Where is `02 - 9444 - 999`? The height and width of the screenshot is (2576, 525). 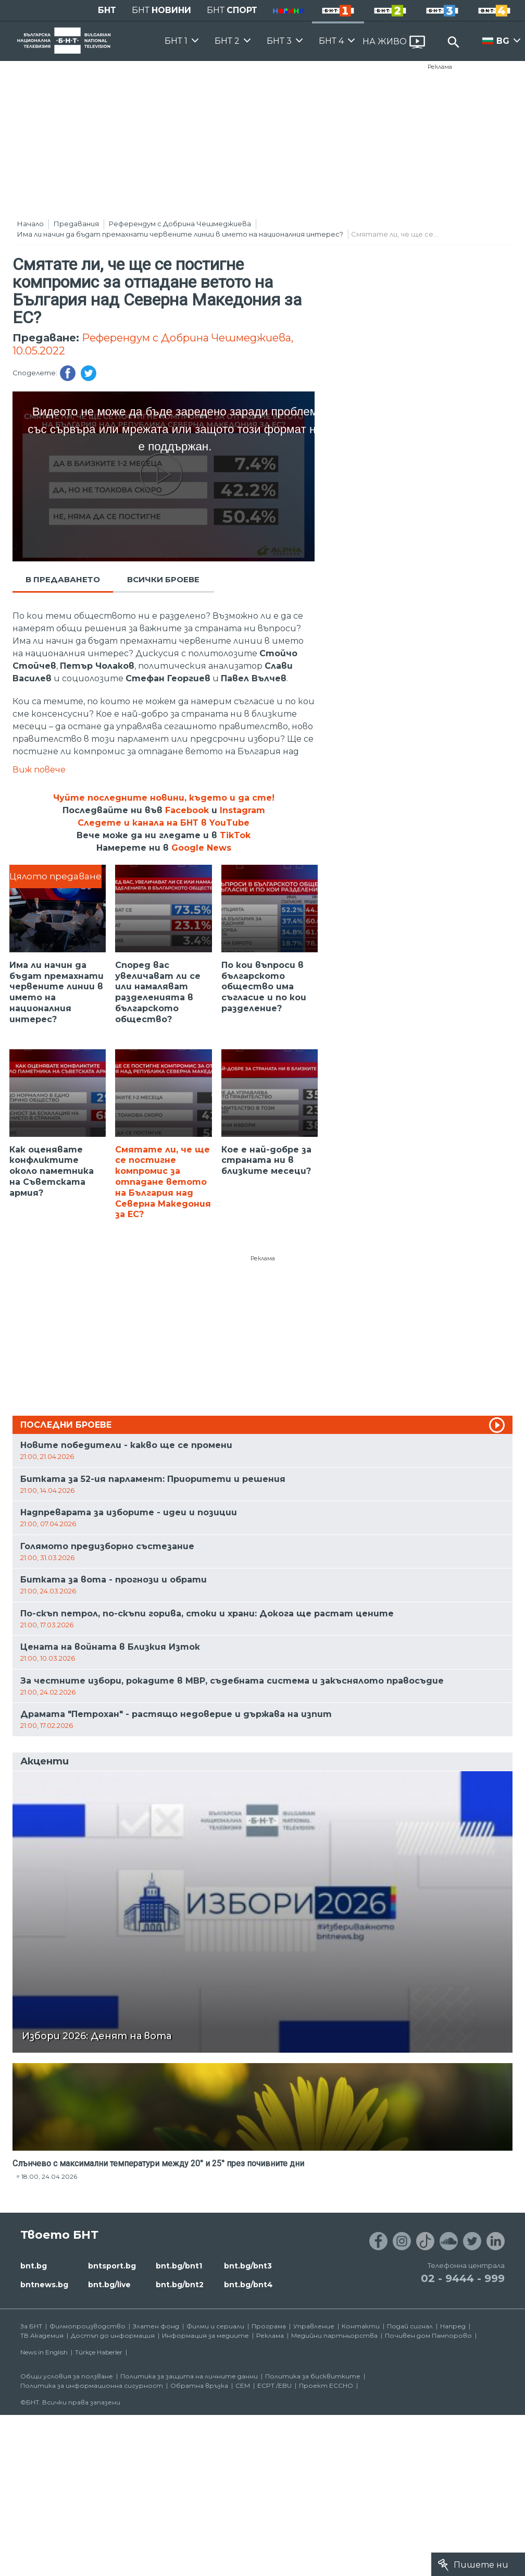
02 - 9444 - 999 is located at coordinates (463, 2278).